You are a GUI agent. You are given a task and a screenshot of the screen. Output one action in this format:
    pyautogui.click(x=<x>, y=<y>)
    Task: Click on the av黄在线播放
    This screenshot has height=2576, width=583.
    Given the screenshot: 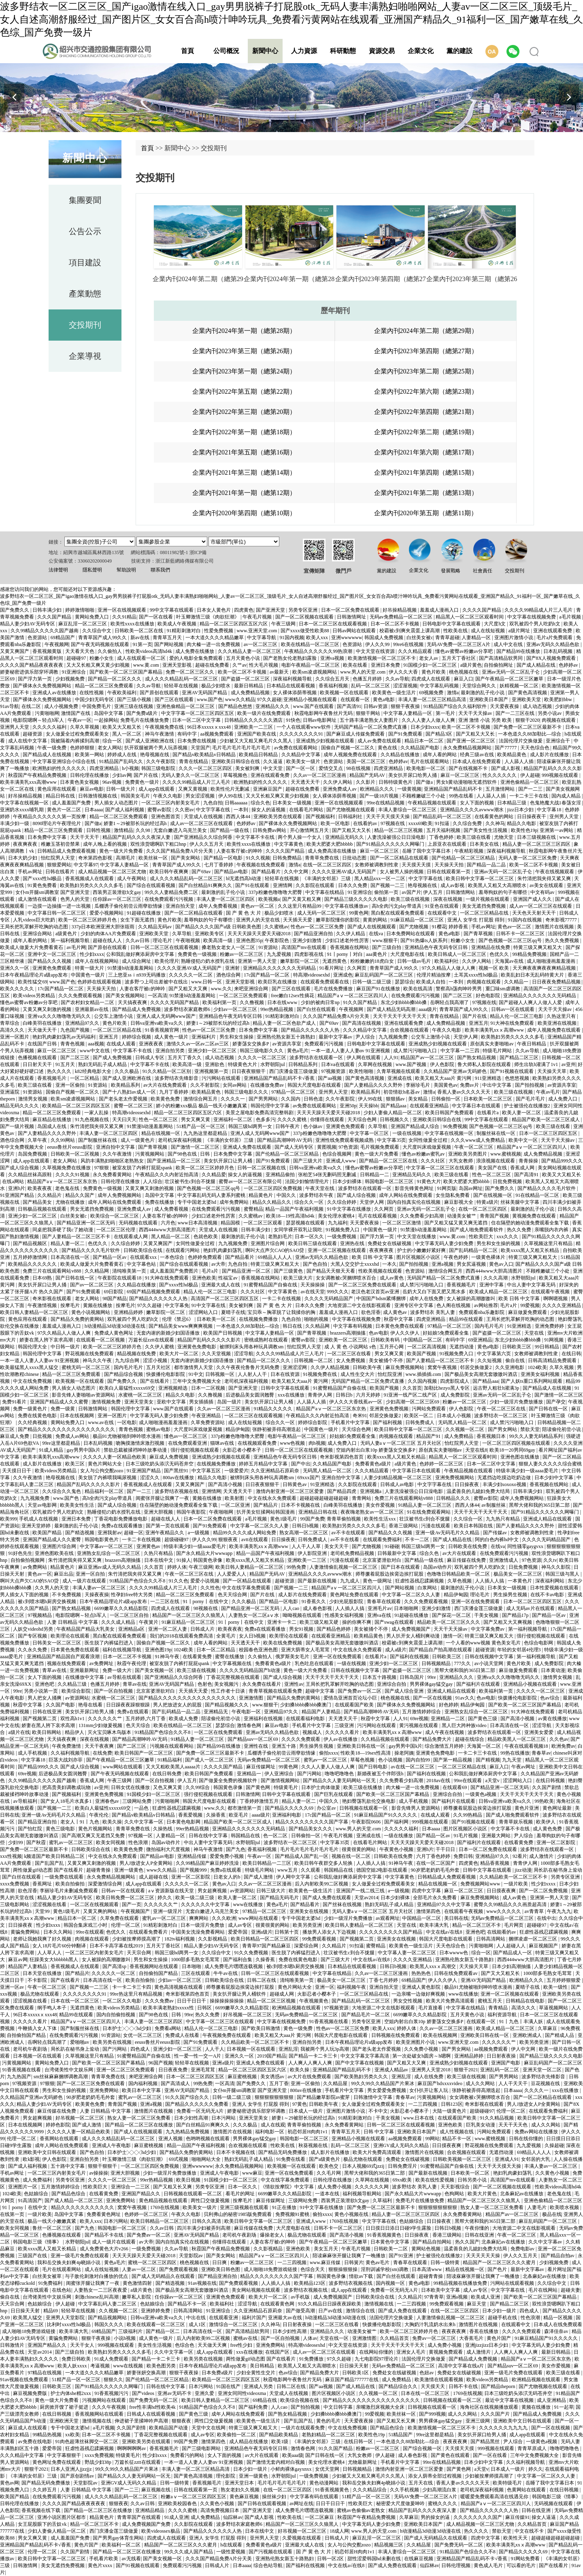 What is the action you would take?
    pyautogui.click(x=552, y=1718)
    